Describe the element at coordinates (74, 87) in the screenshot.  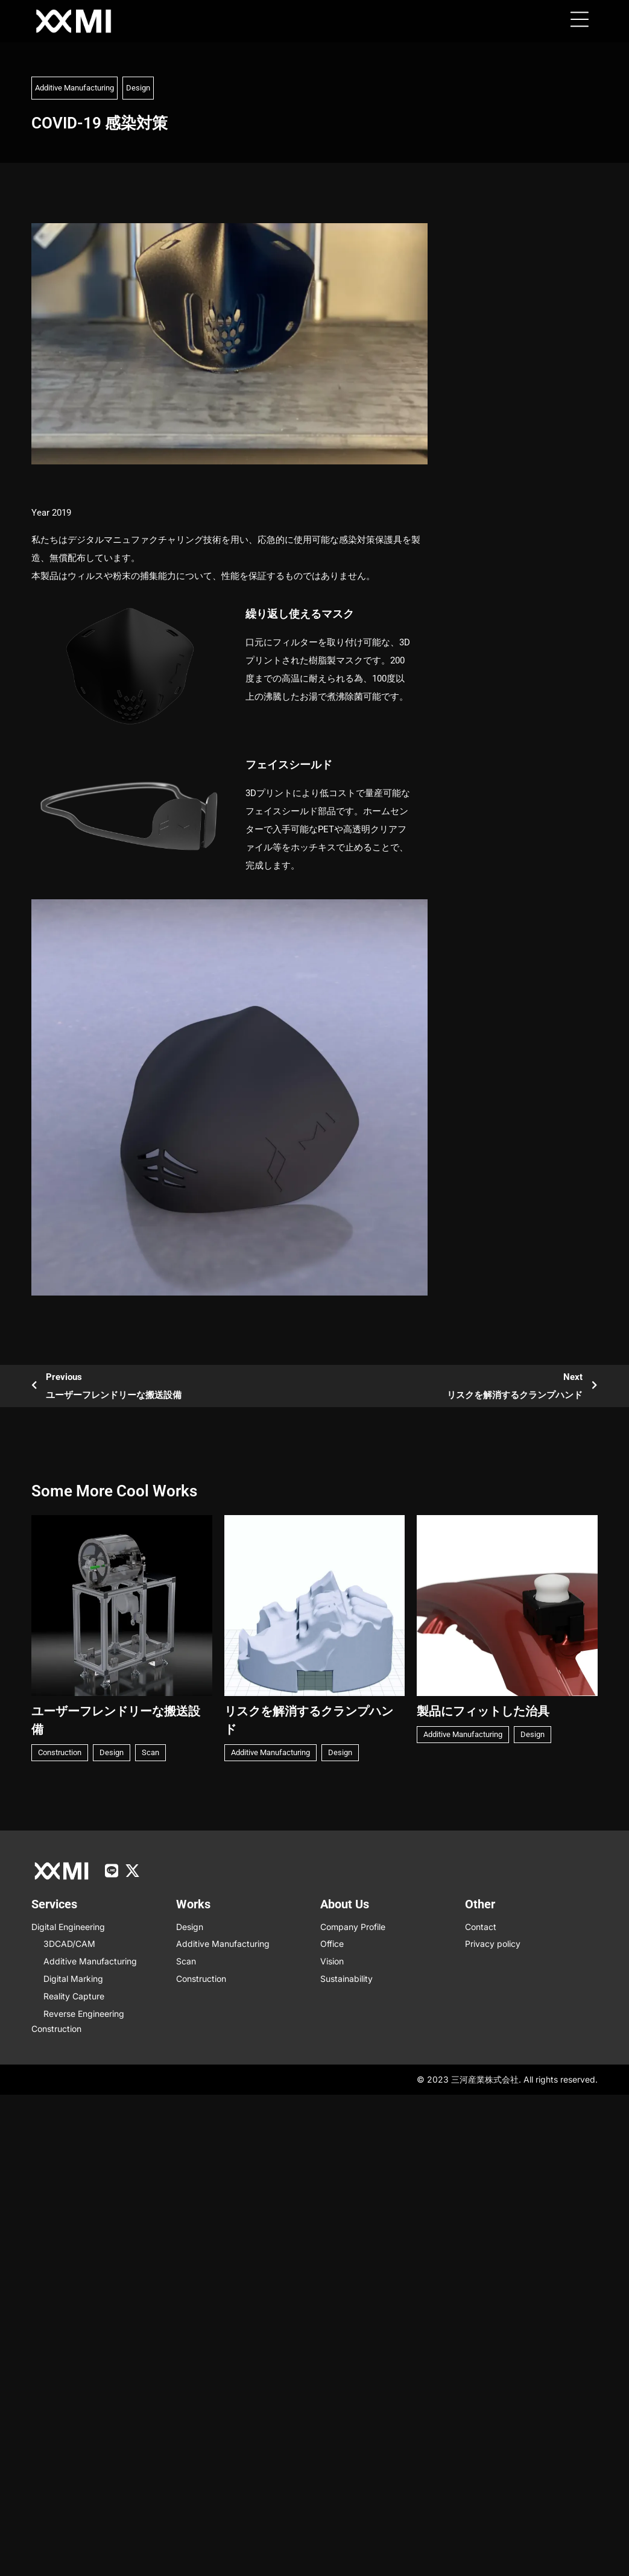
I see `Additive Manufacturing` at that location.